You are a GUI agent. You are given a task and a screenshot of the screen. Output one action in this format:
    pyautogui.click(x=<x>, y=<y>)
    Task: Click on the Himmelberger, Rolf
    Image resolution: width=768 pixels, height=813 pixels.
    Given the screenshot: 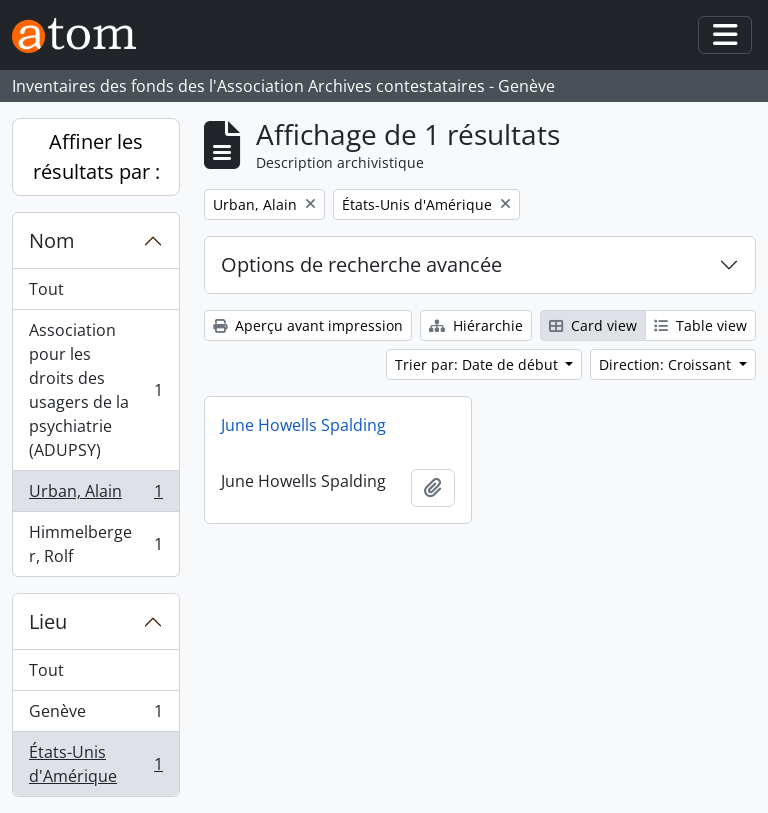 What is the action you would take?
    pyautogui.click(x=95, y=544)
    